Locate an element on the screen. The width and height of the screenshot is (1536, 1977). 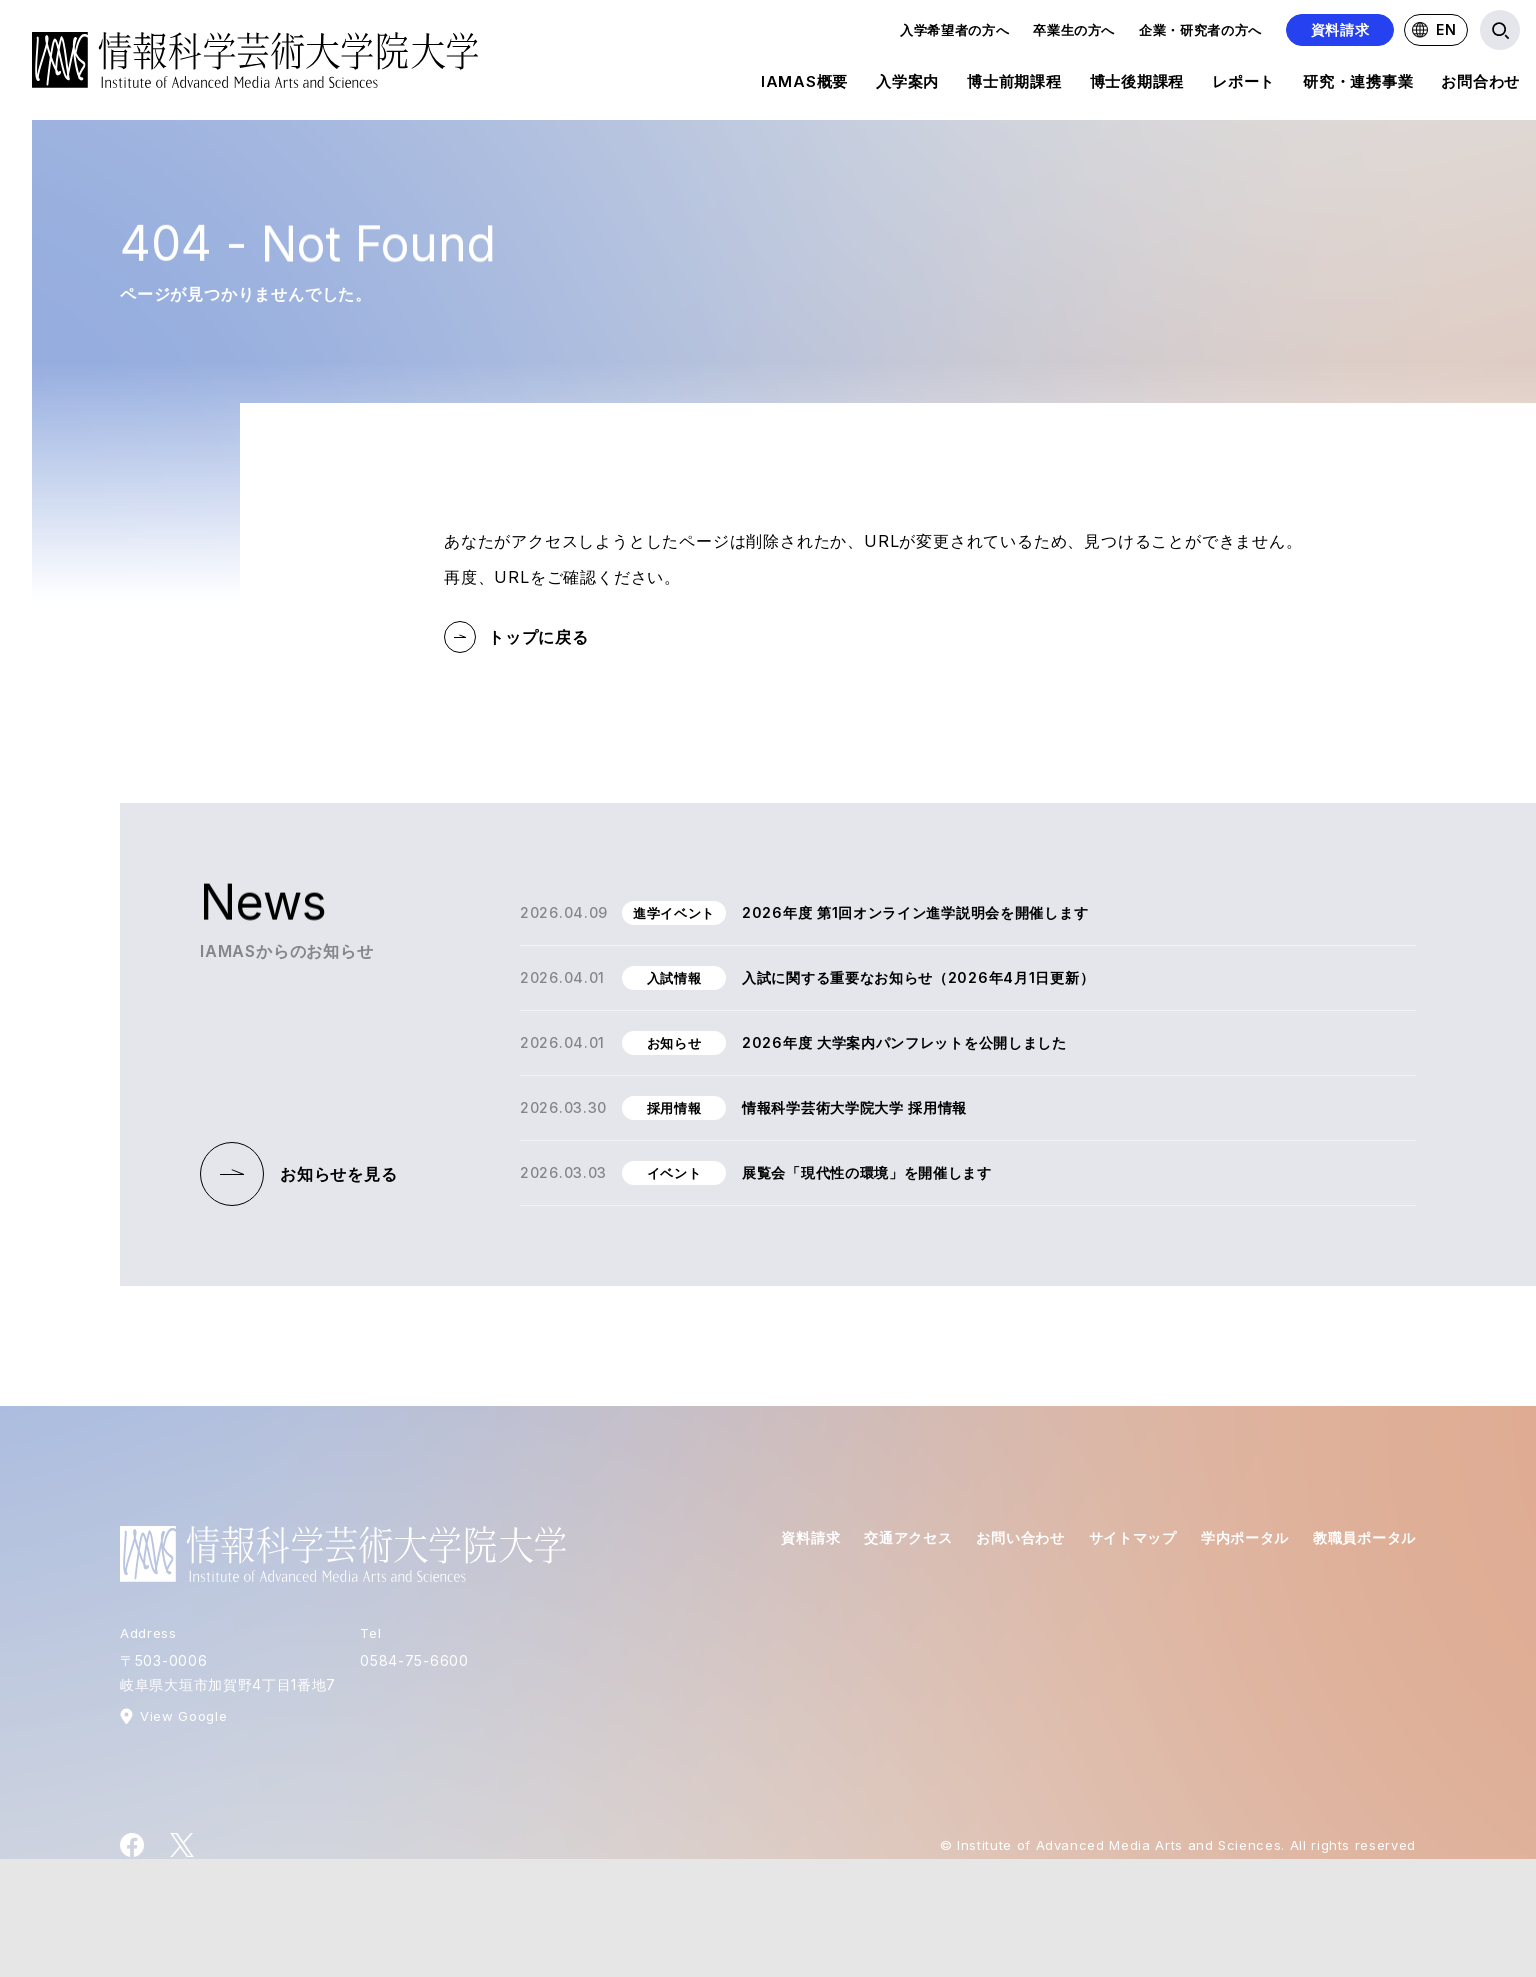
IAMAS概要 is located at coordinates (804, 85).